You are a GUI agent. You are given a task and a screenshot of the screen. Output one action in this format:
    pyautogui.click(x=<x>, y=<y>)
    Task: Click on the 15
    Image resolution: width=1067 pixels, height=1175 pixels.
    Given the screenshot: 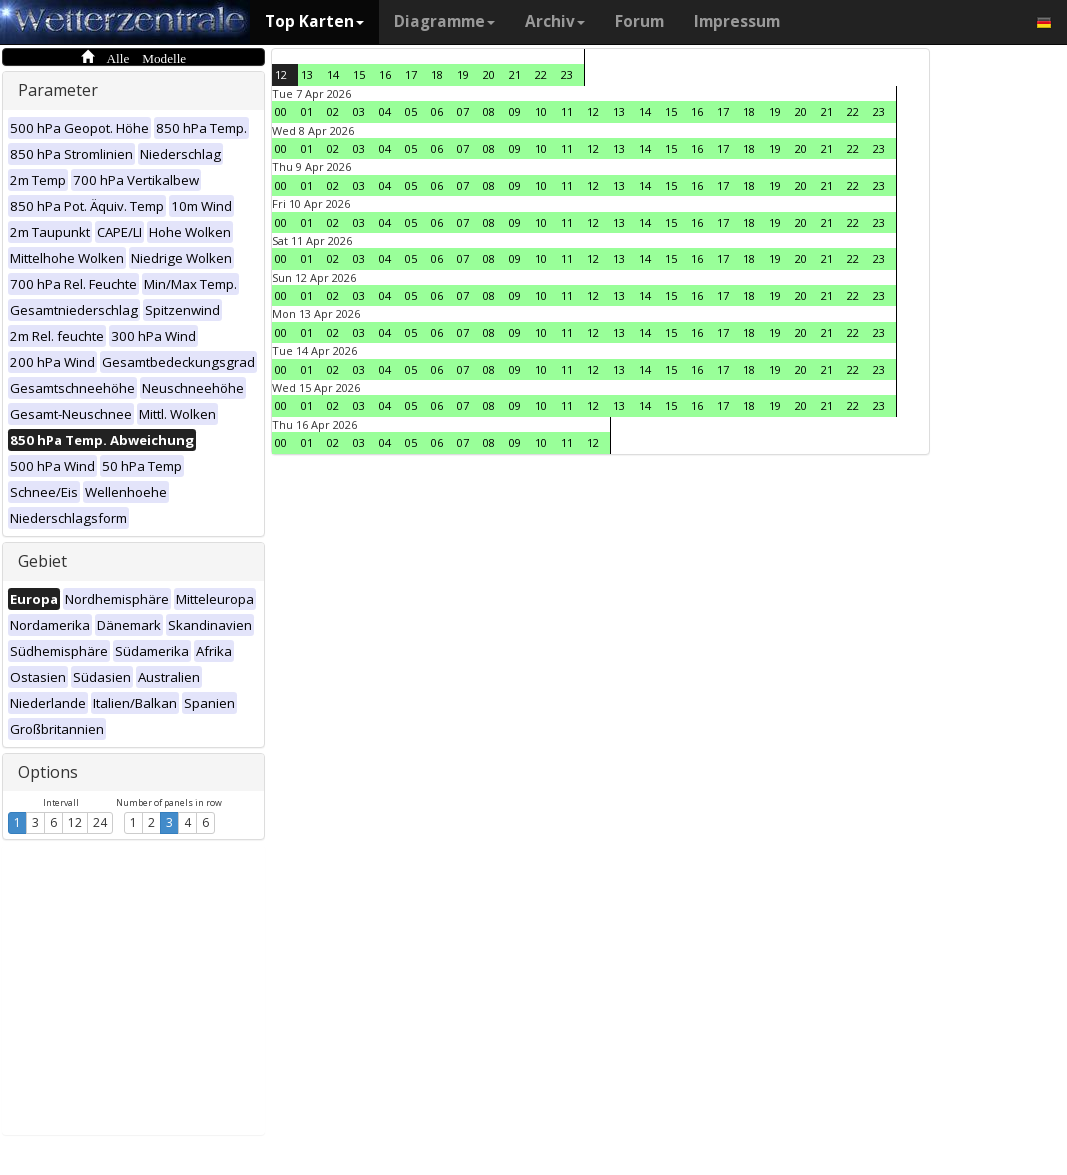 What is the action you would take?
    pyautogui.click(x=359, y=74)
    